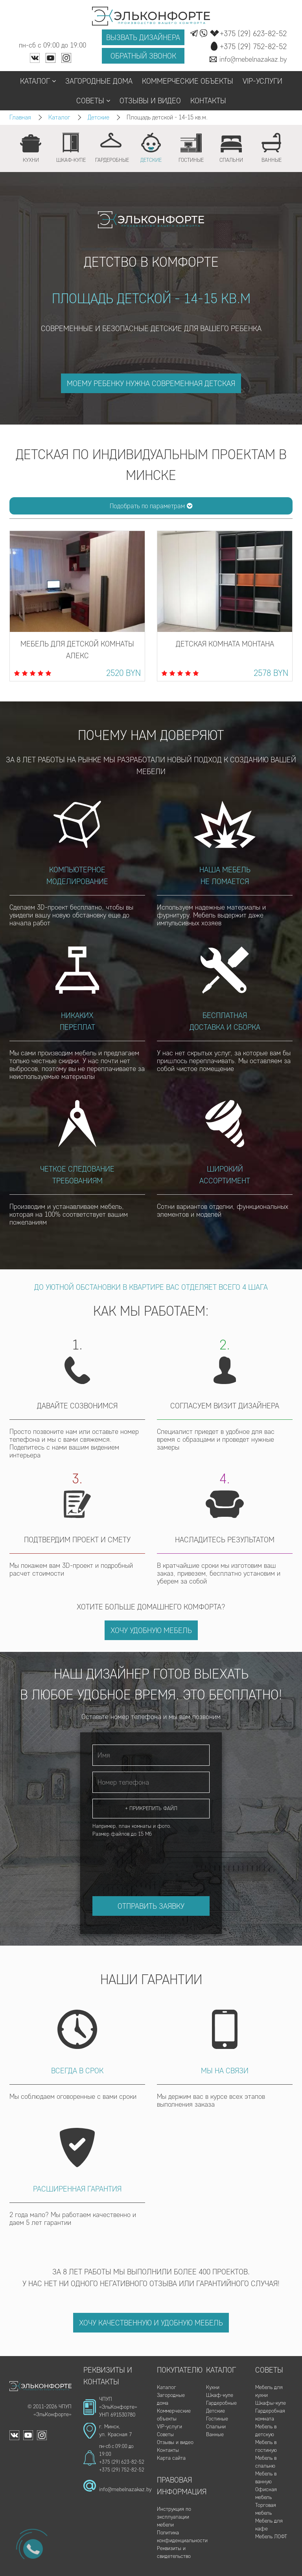  I want to click on Главная, so click(20, 117).